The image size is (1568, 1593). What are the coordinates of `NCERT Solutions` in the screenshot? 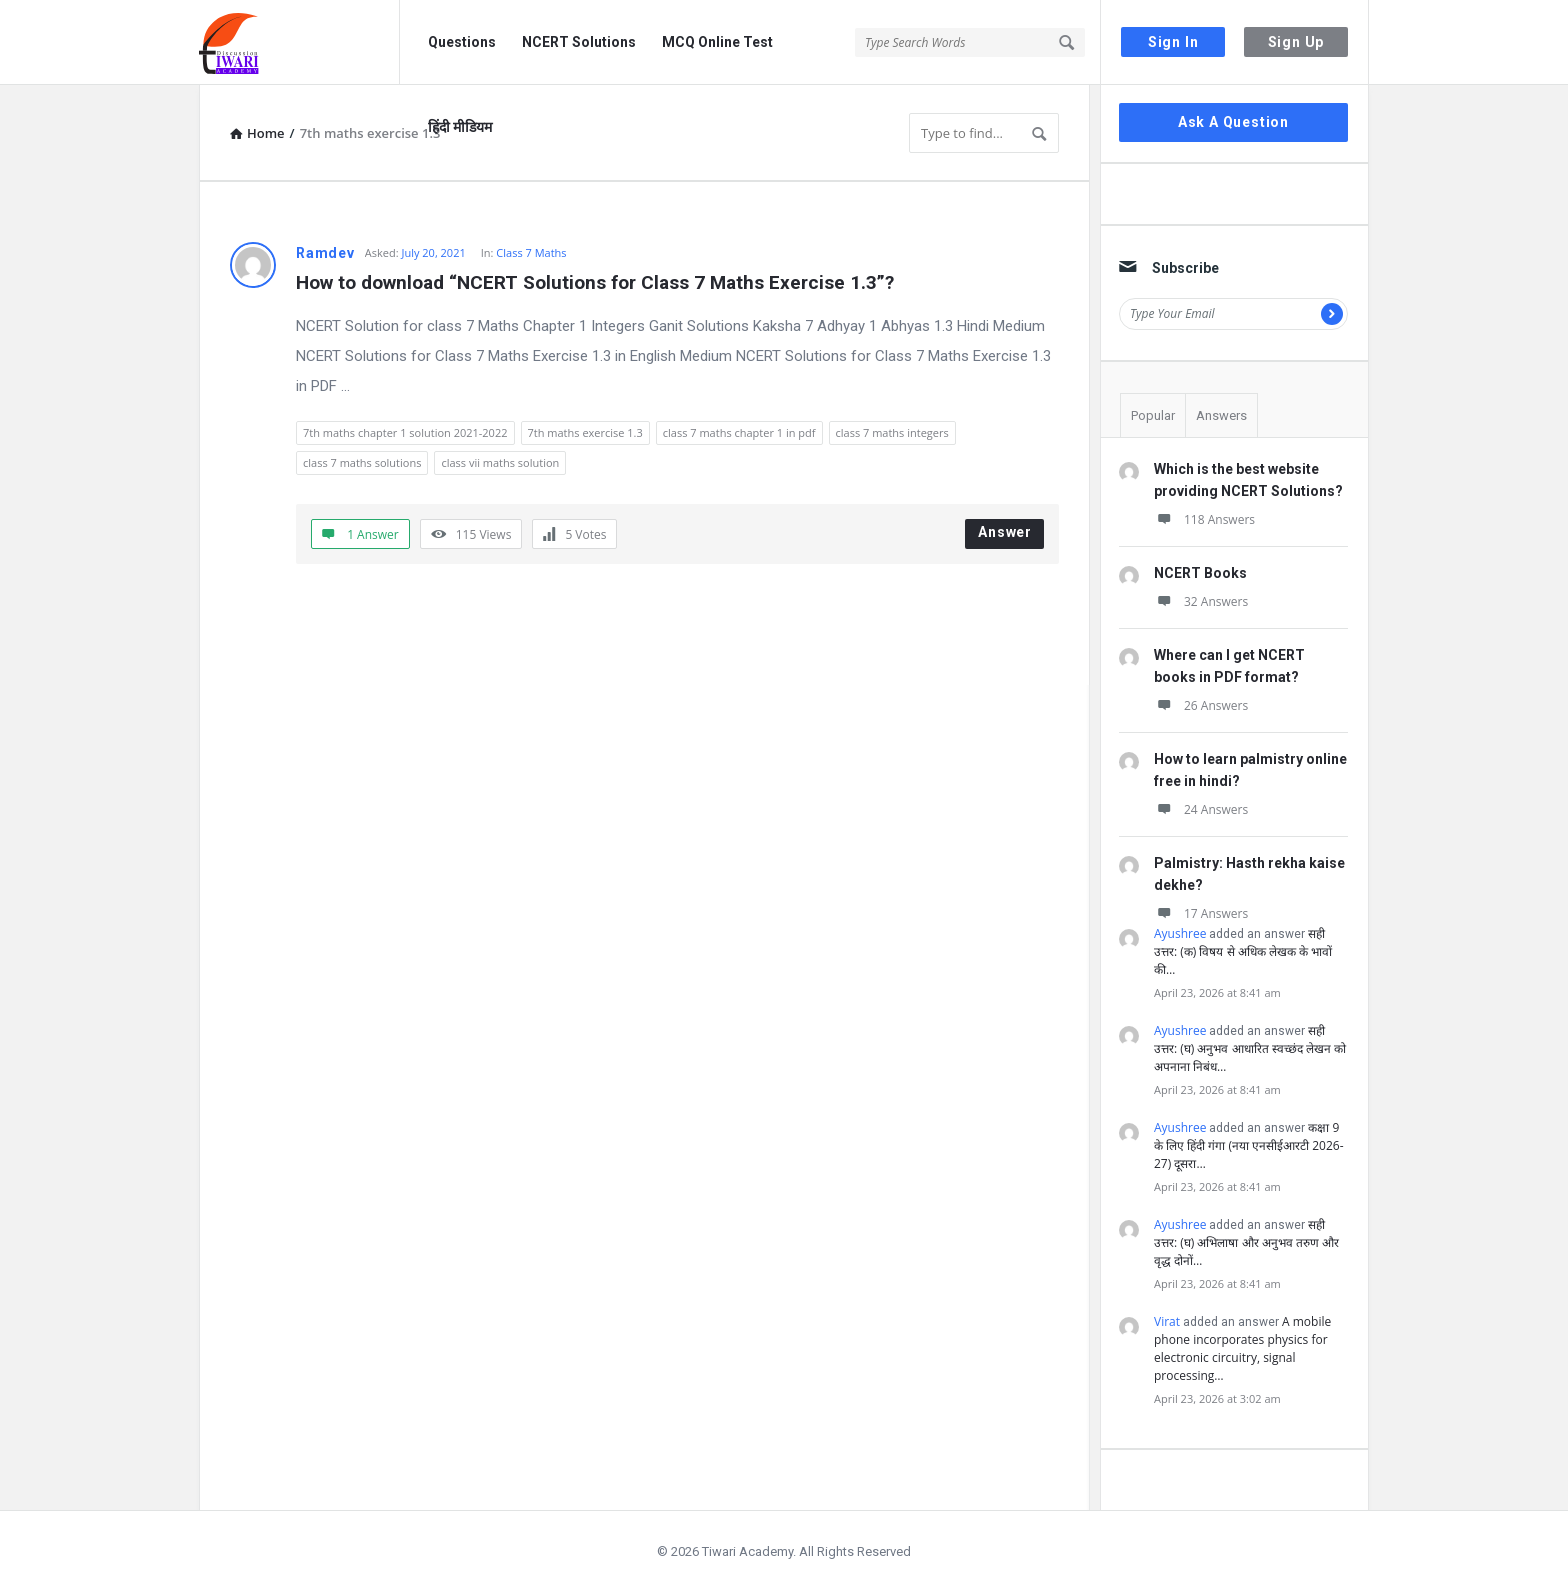 It's located at (579, 42).